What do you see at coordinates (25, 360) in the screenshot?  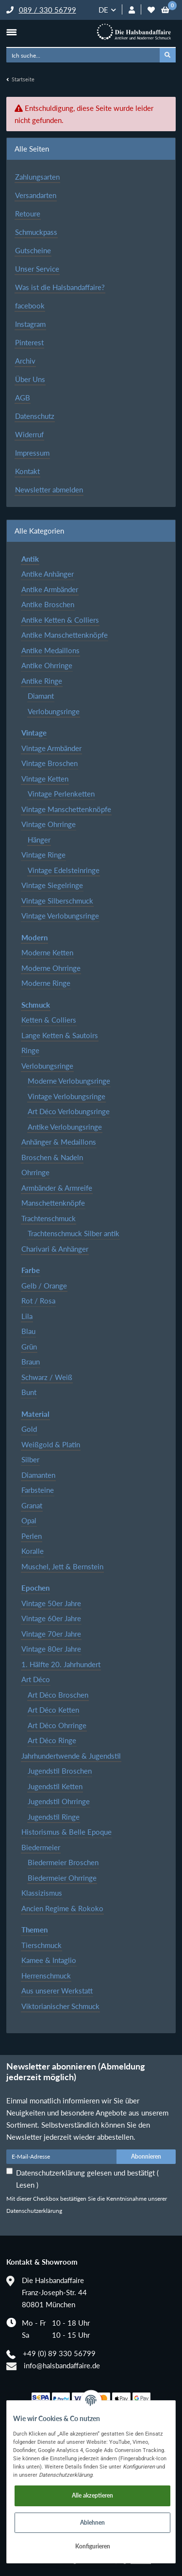 I see `Archiv` at bounding box center [25, 360].